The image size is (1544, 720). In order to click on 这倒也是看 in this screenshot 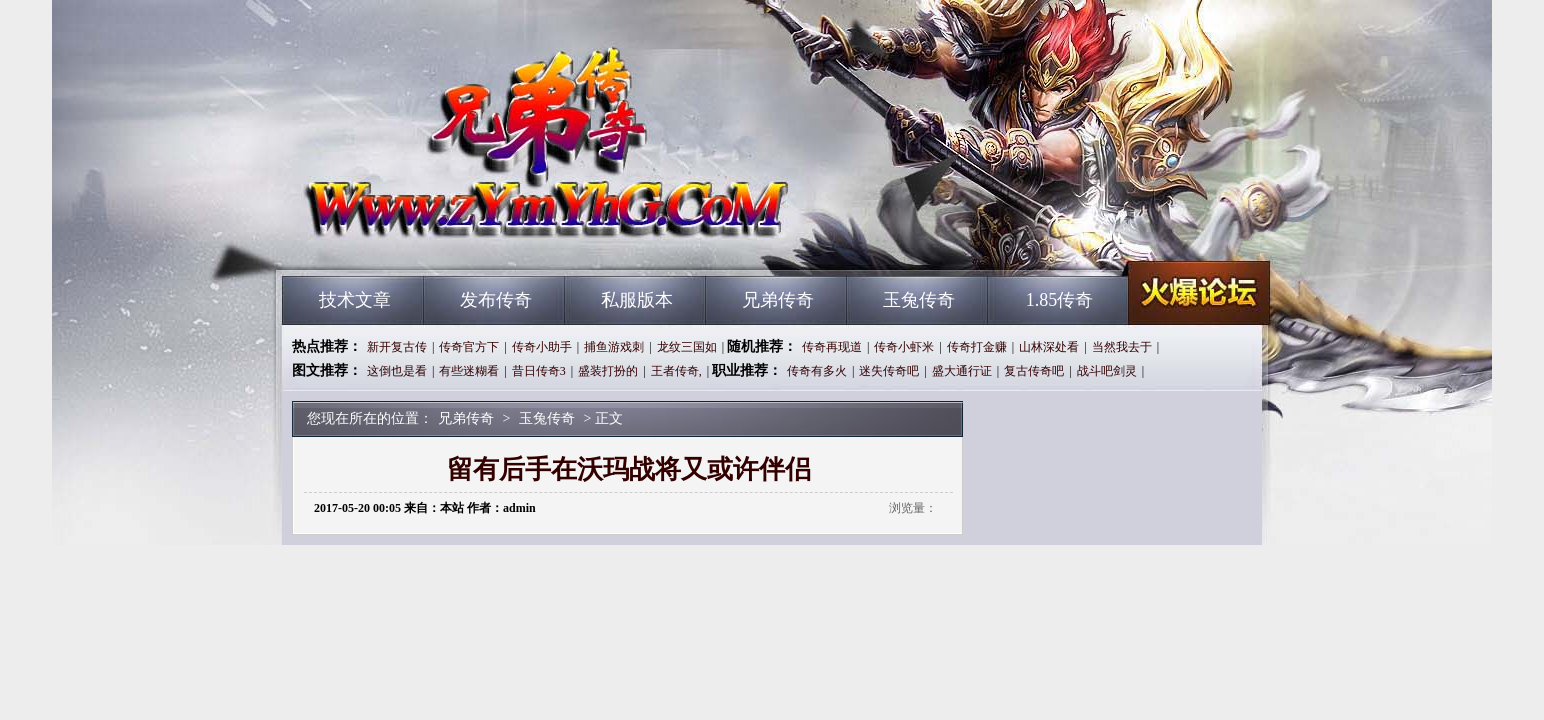, I will do `click(397, 371)`.